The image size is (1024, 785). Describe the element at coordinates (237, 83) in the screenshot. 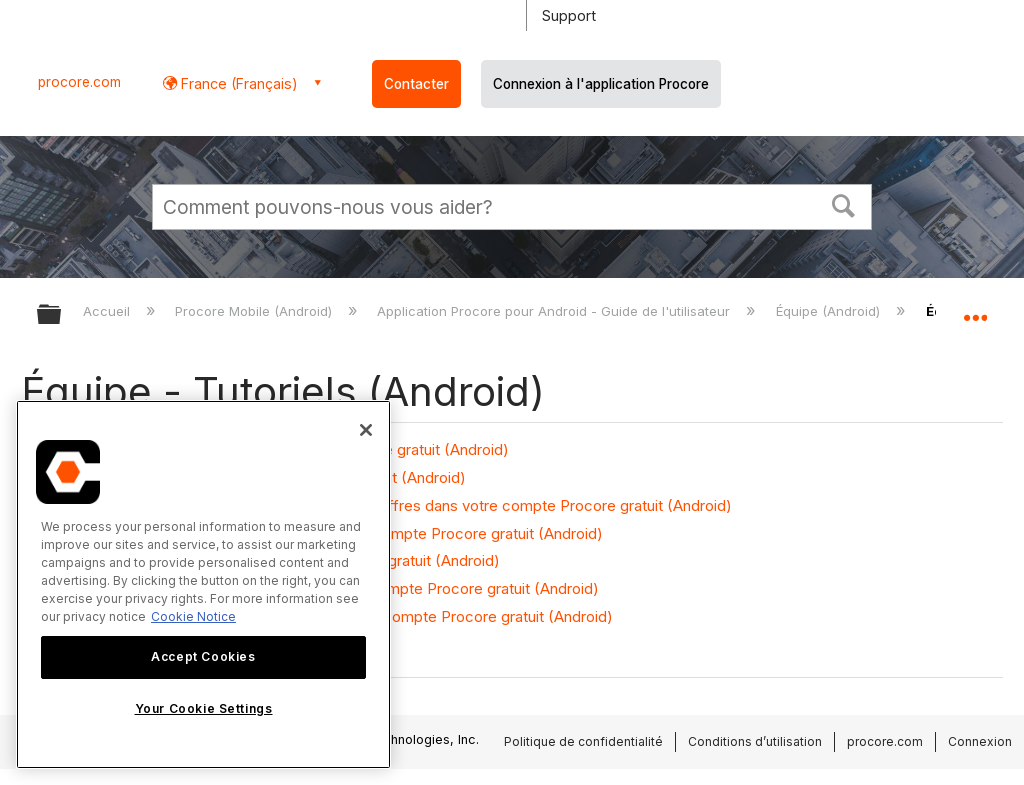

I see `France (Français) [button]` at that location.